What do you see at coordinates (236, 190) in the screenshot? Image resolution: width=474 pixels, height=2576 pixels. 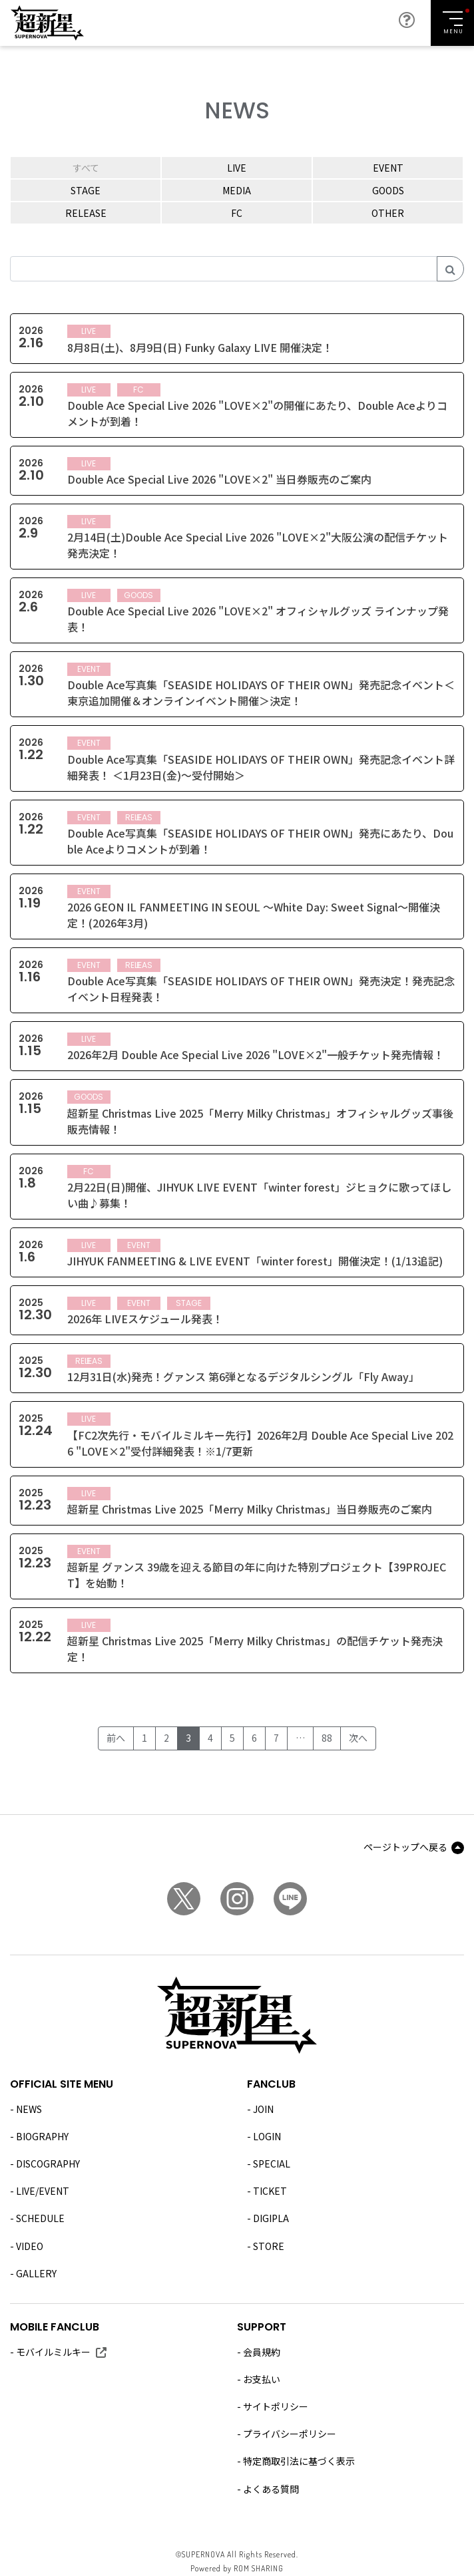 I see `MEDIA` at bounding box center [236, 190].